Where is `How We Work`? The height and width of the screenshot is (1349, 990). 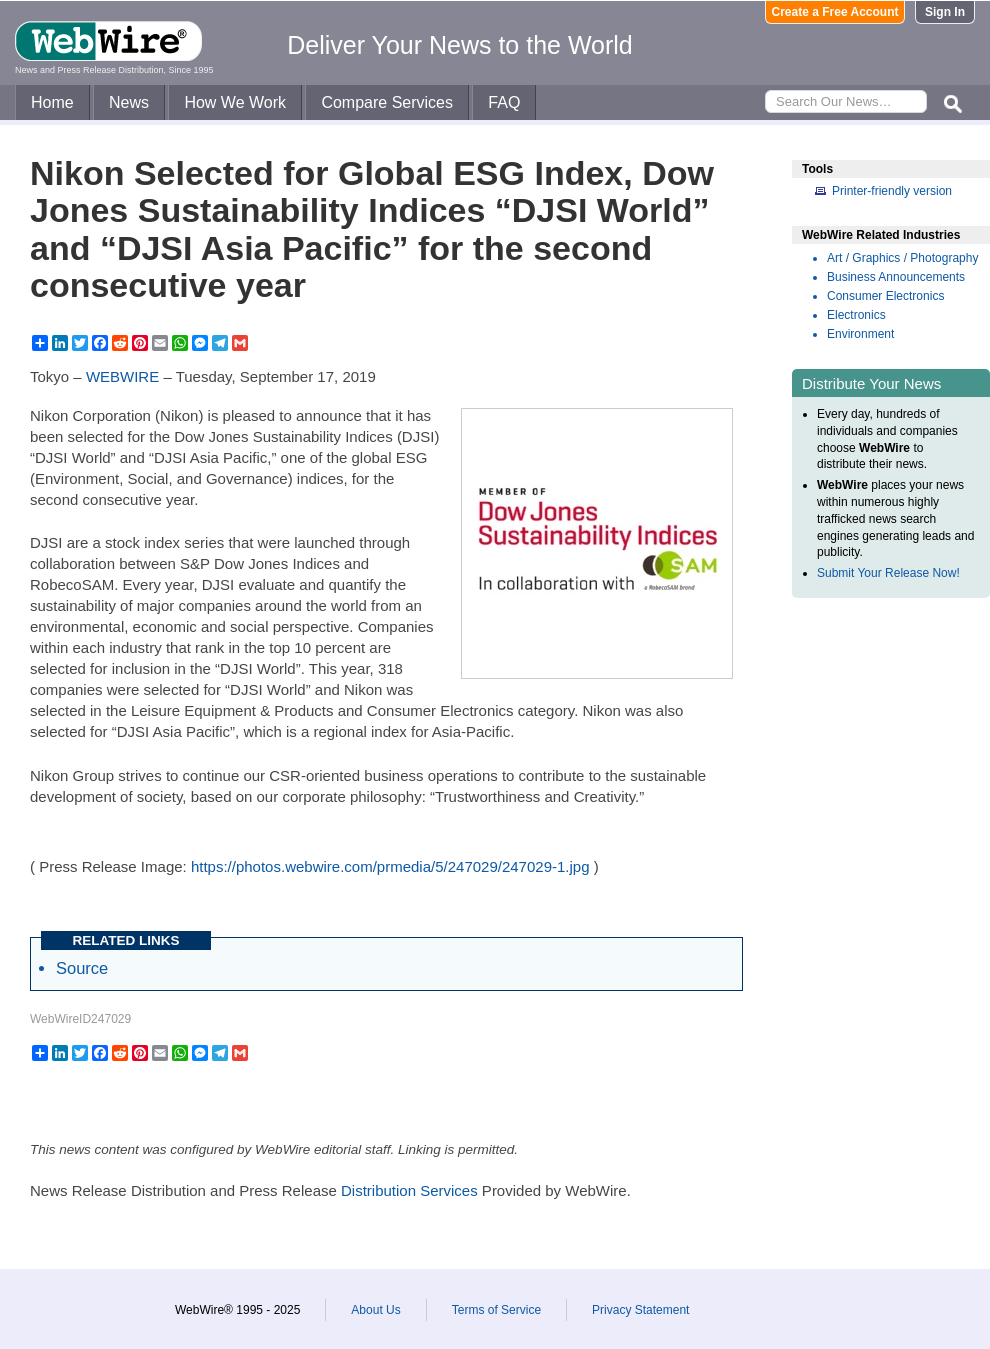 How We Work is located at coordinates (235, 102).